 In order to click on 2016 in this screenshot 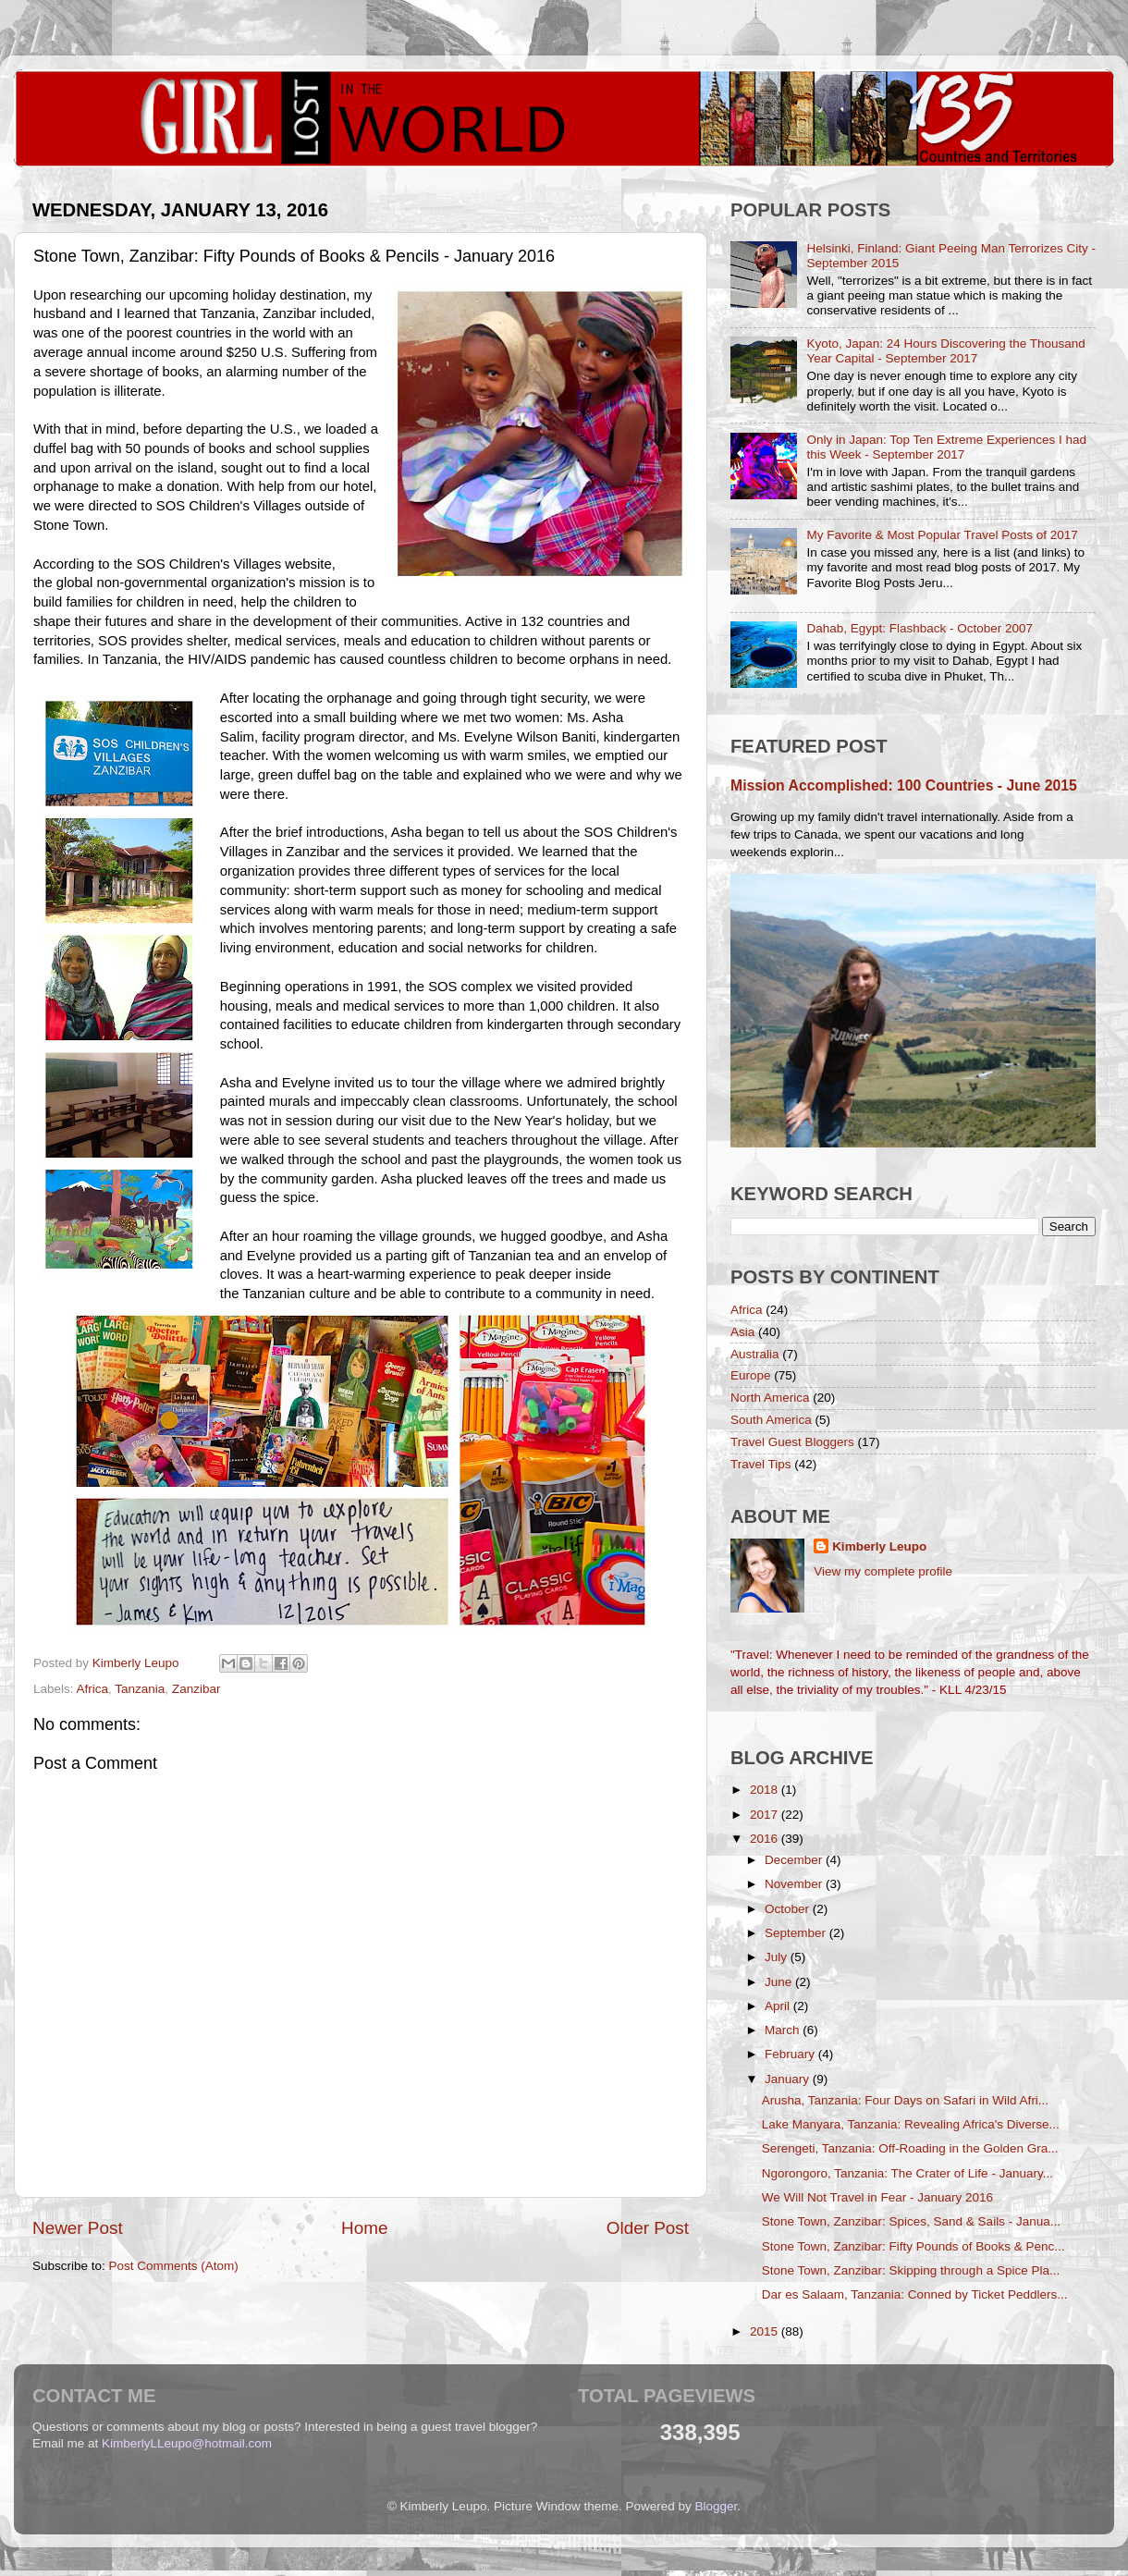, I will do `click(765, 1839)`.